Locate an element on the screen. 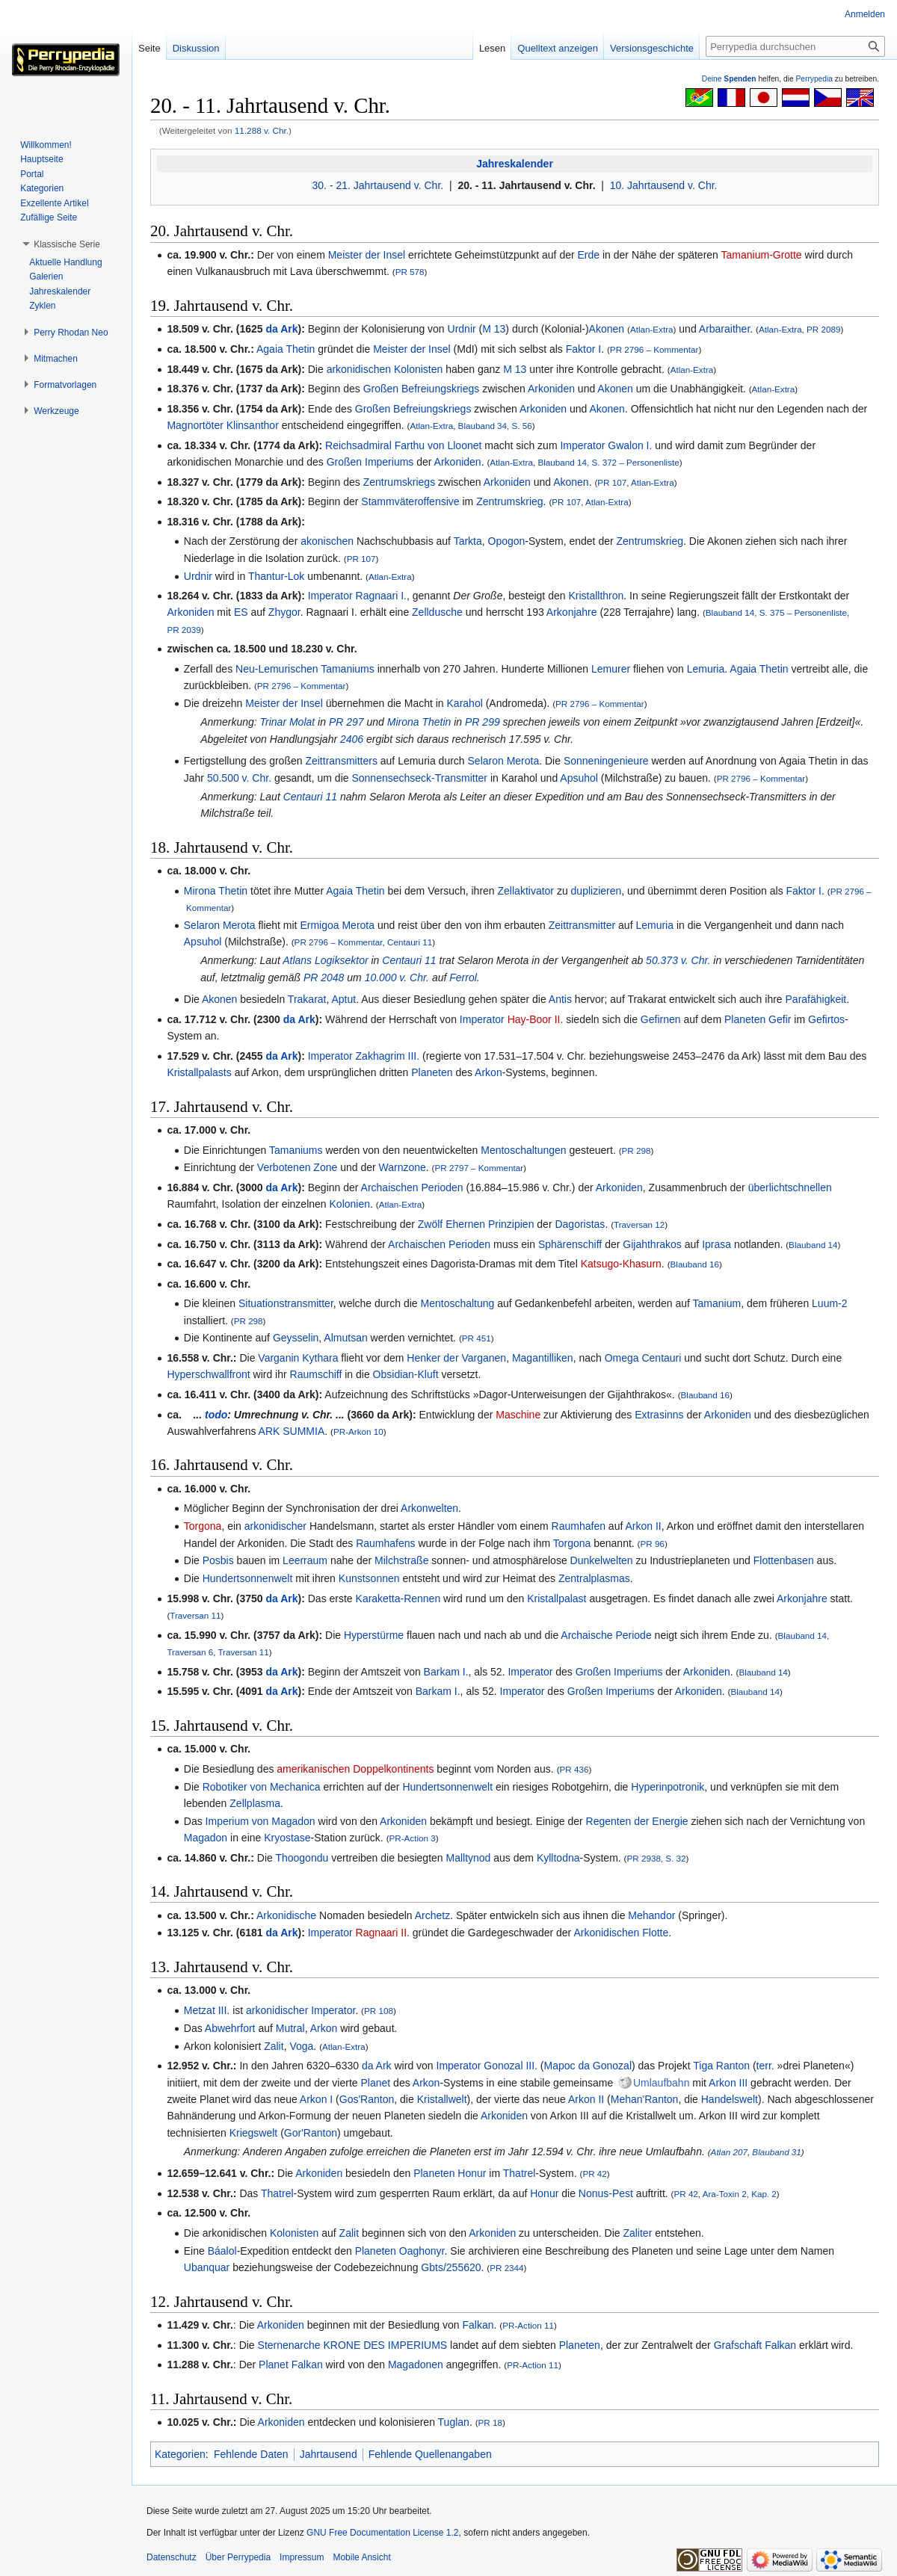 The height and width of the screenshot is (2576, 897). Tuglan is located at coordinates (453, 2422).